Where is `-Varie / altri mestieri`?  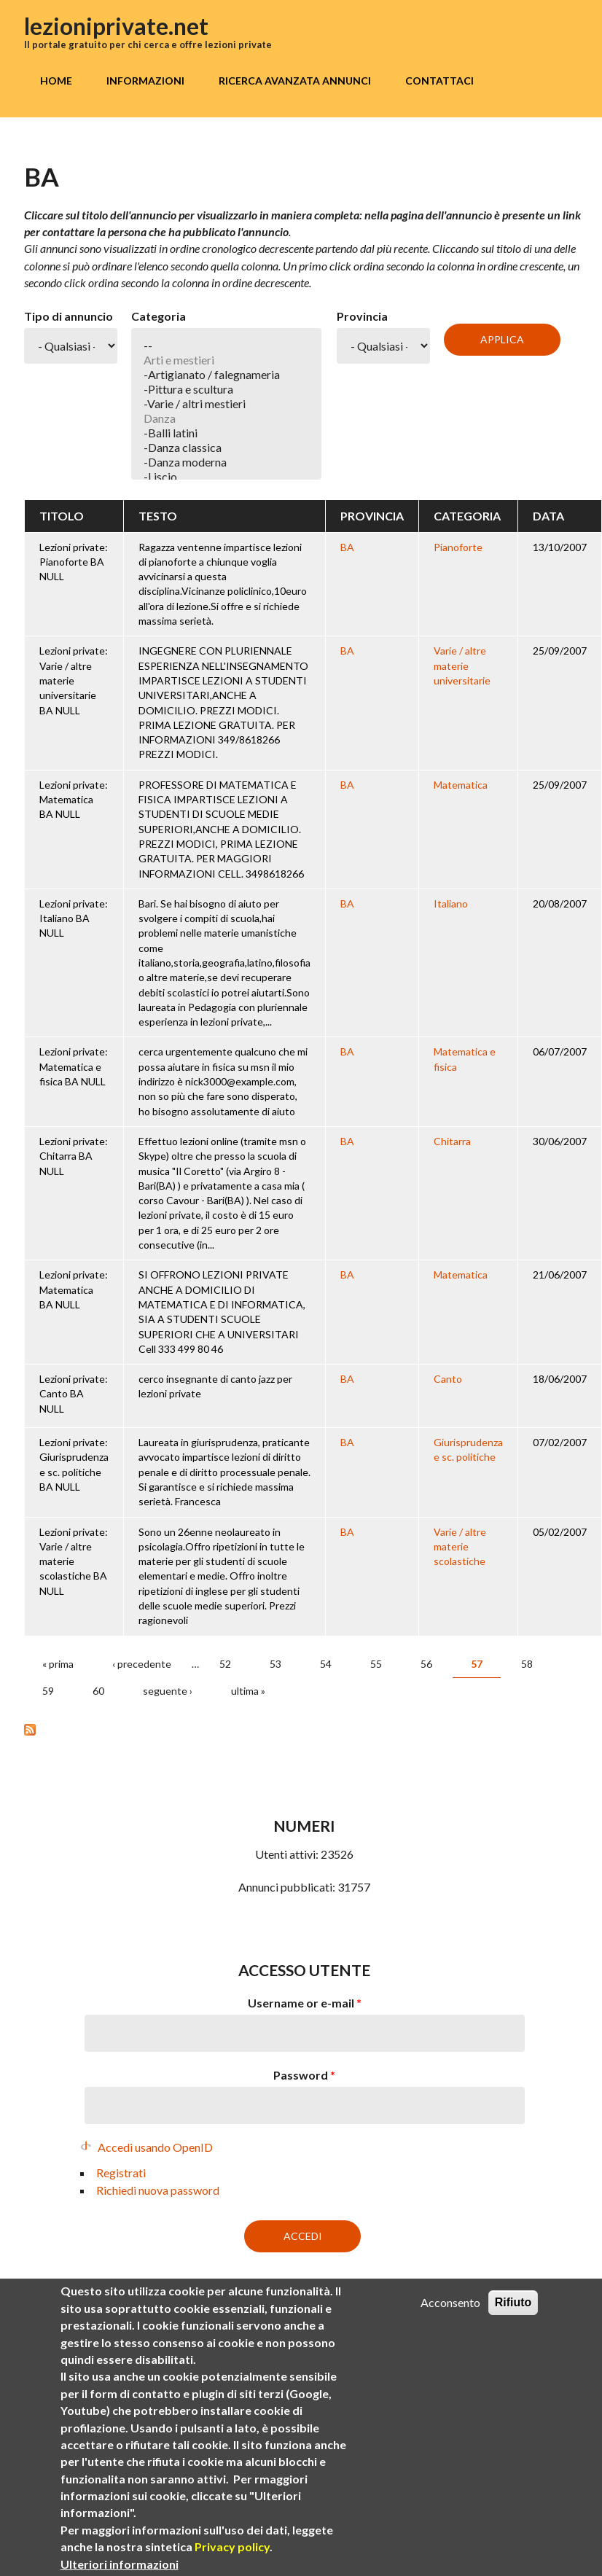
-Varie / altri mestieri is located at coordinates (226, 404).